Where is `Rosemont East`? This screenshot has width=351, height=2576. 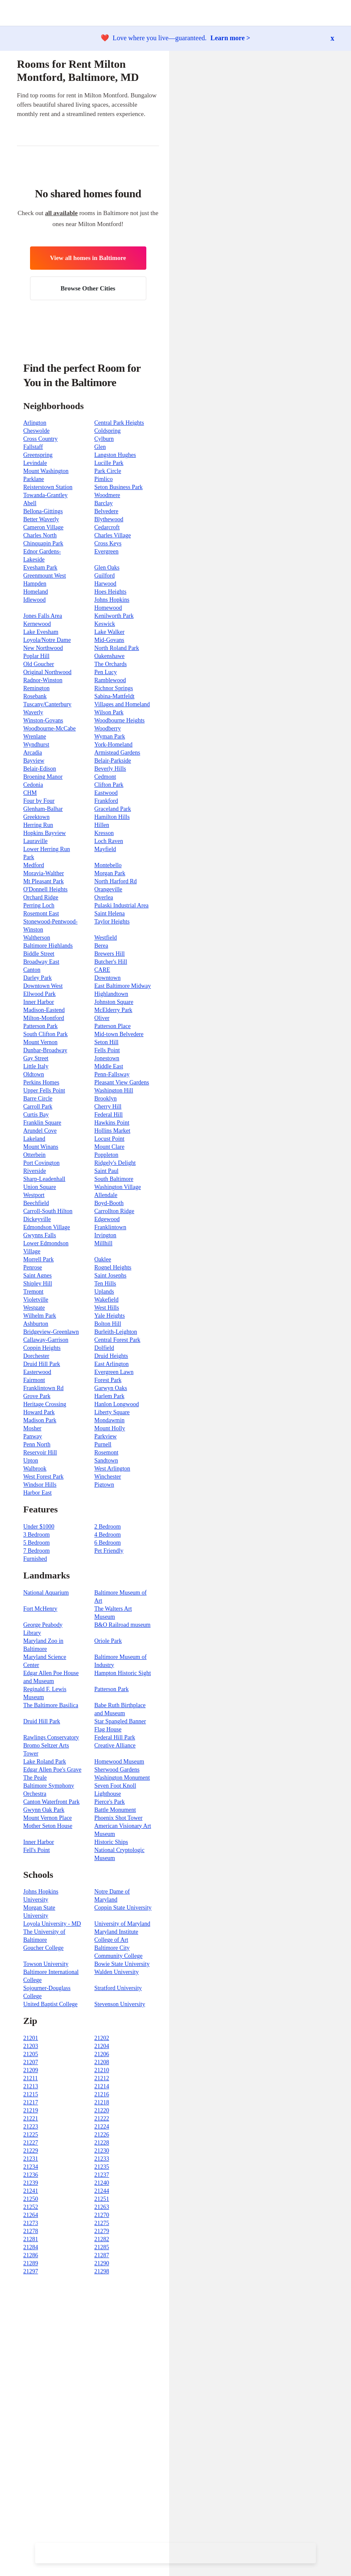
Rosemont East is located at coordinates (41, 913).